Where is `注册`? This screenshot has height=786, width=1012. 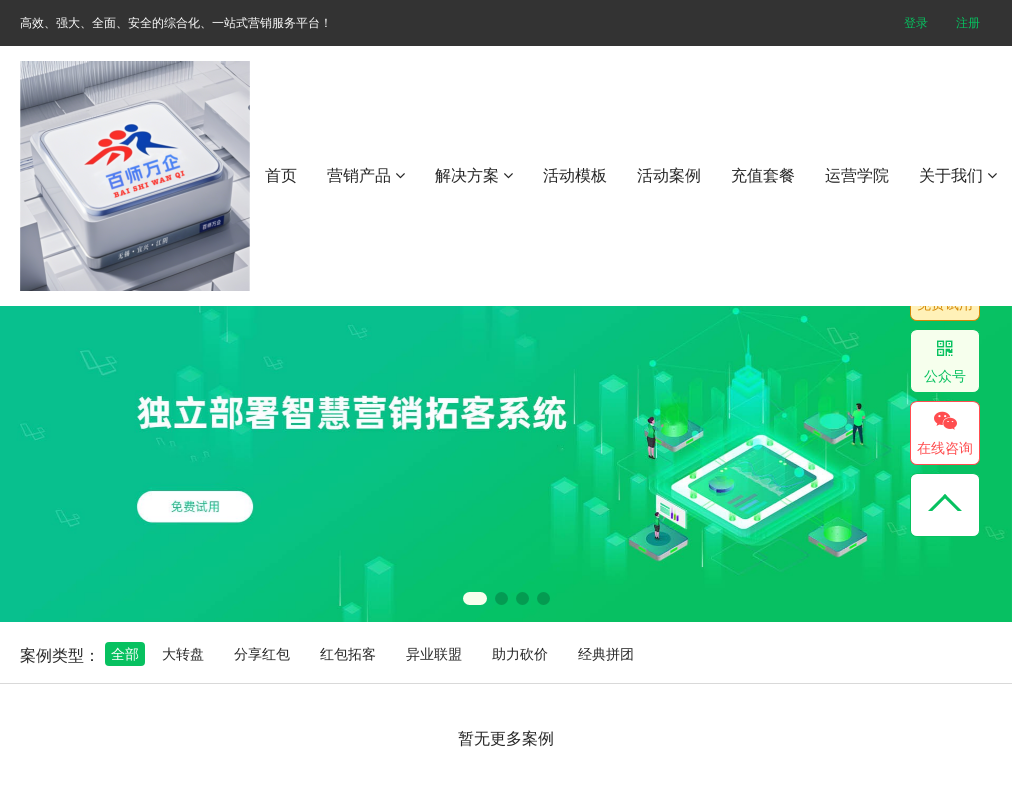
注册 is located at coordinates (968, 23).